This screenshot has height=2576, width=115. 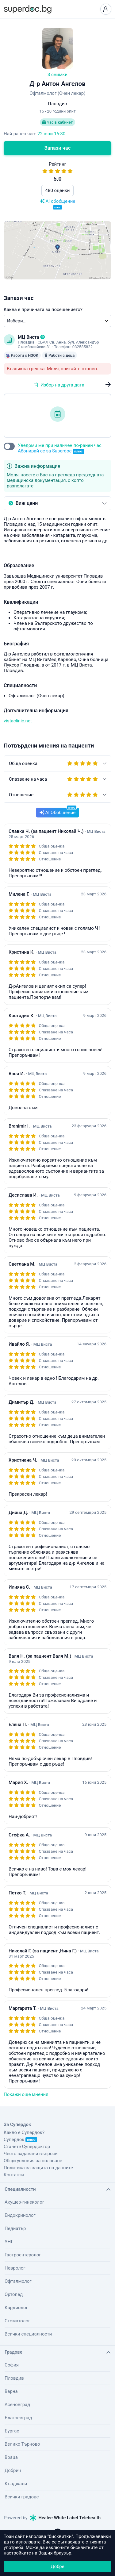 I want to click on Час в кабинет, so click(x=57, y=122).